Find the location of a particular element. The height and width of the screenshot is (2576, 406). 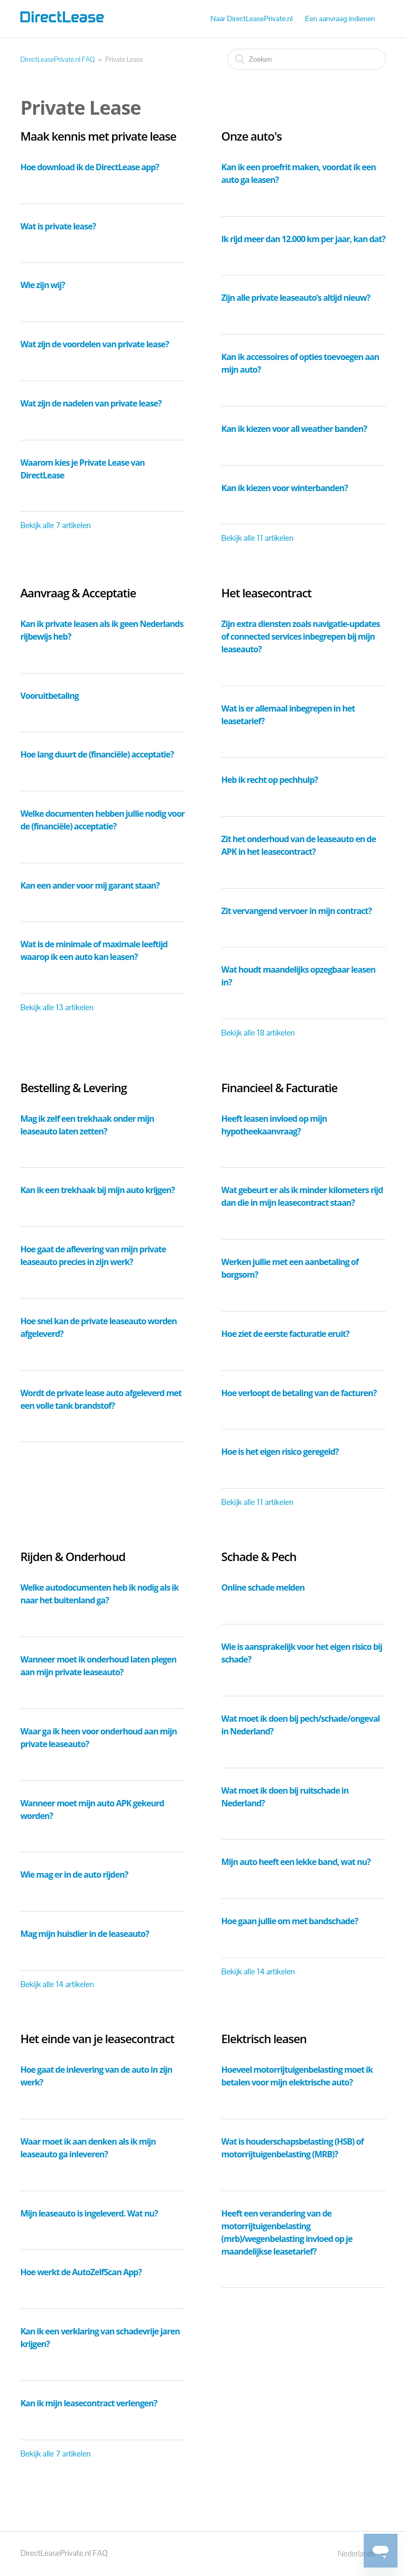

Wie mag er in de auto rijden? is located at coordinates (74, 1874).